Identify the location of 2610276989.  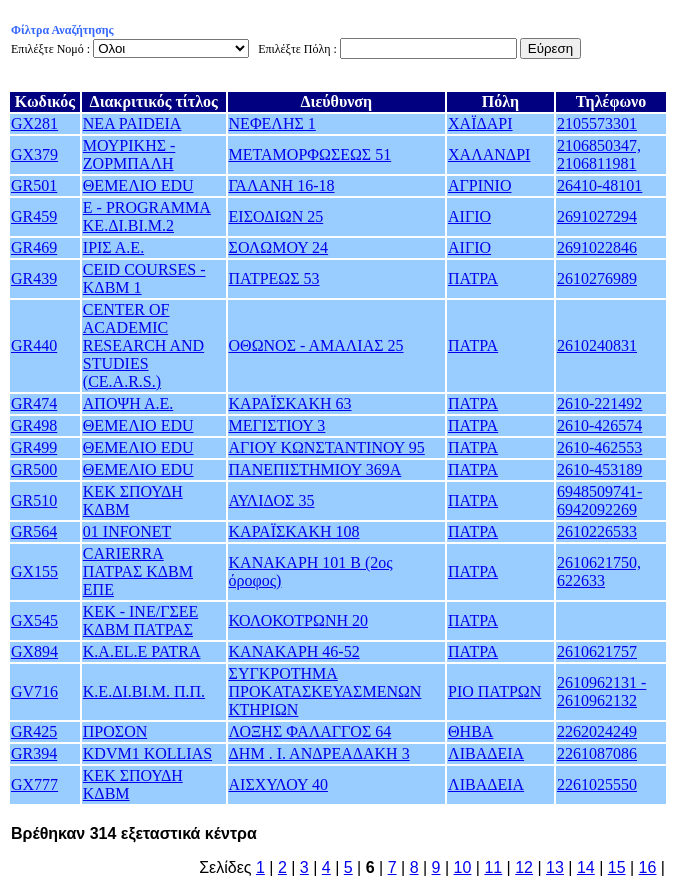
(597, 278).